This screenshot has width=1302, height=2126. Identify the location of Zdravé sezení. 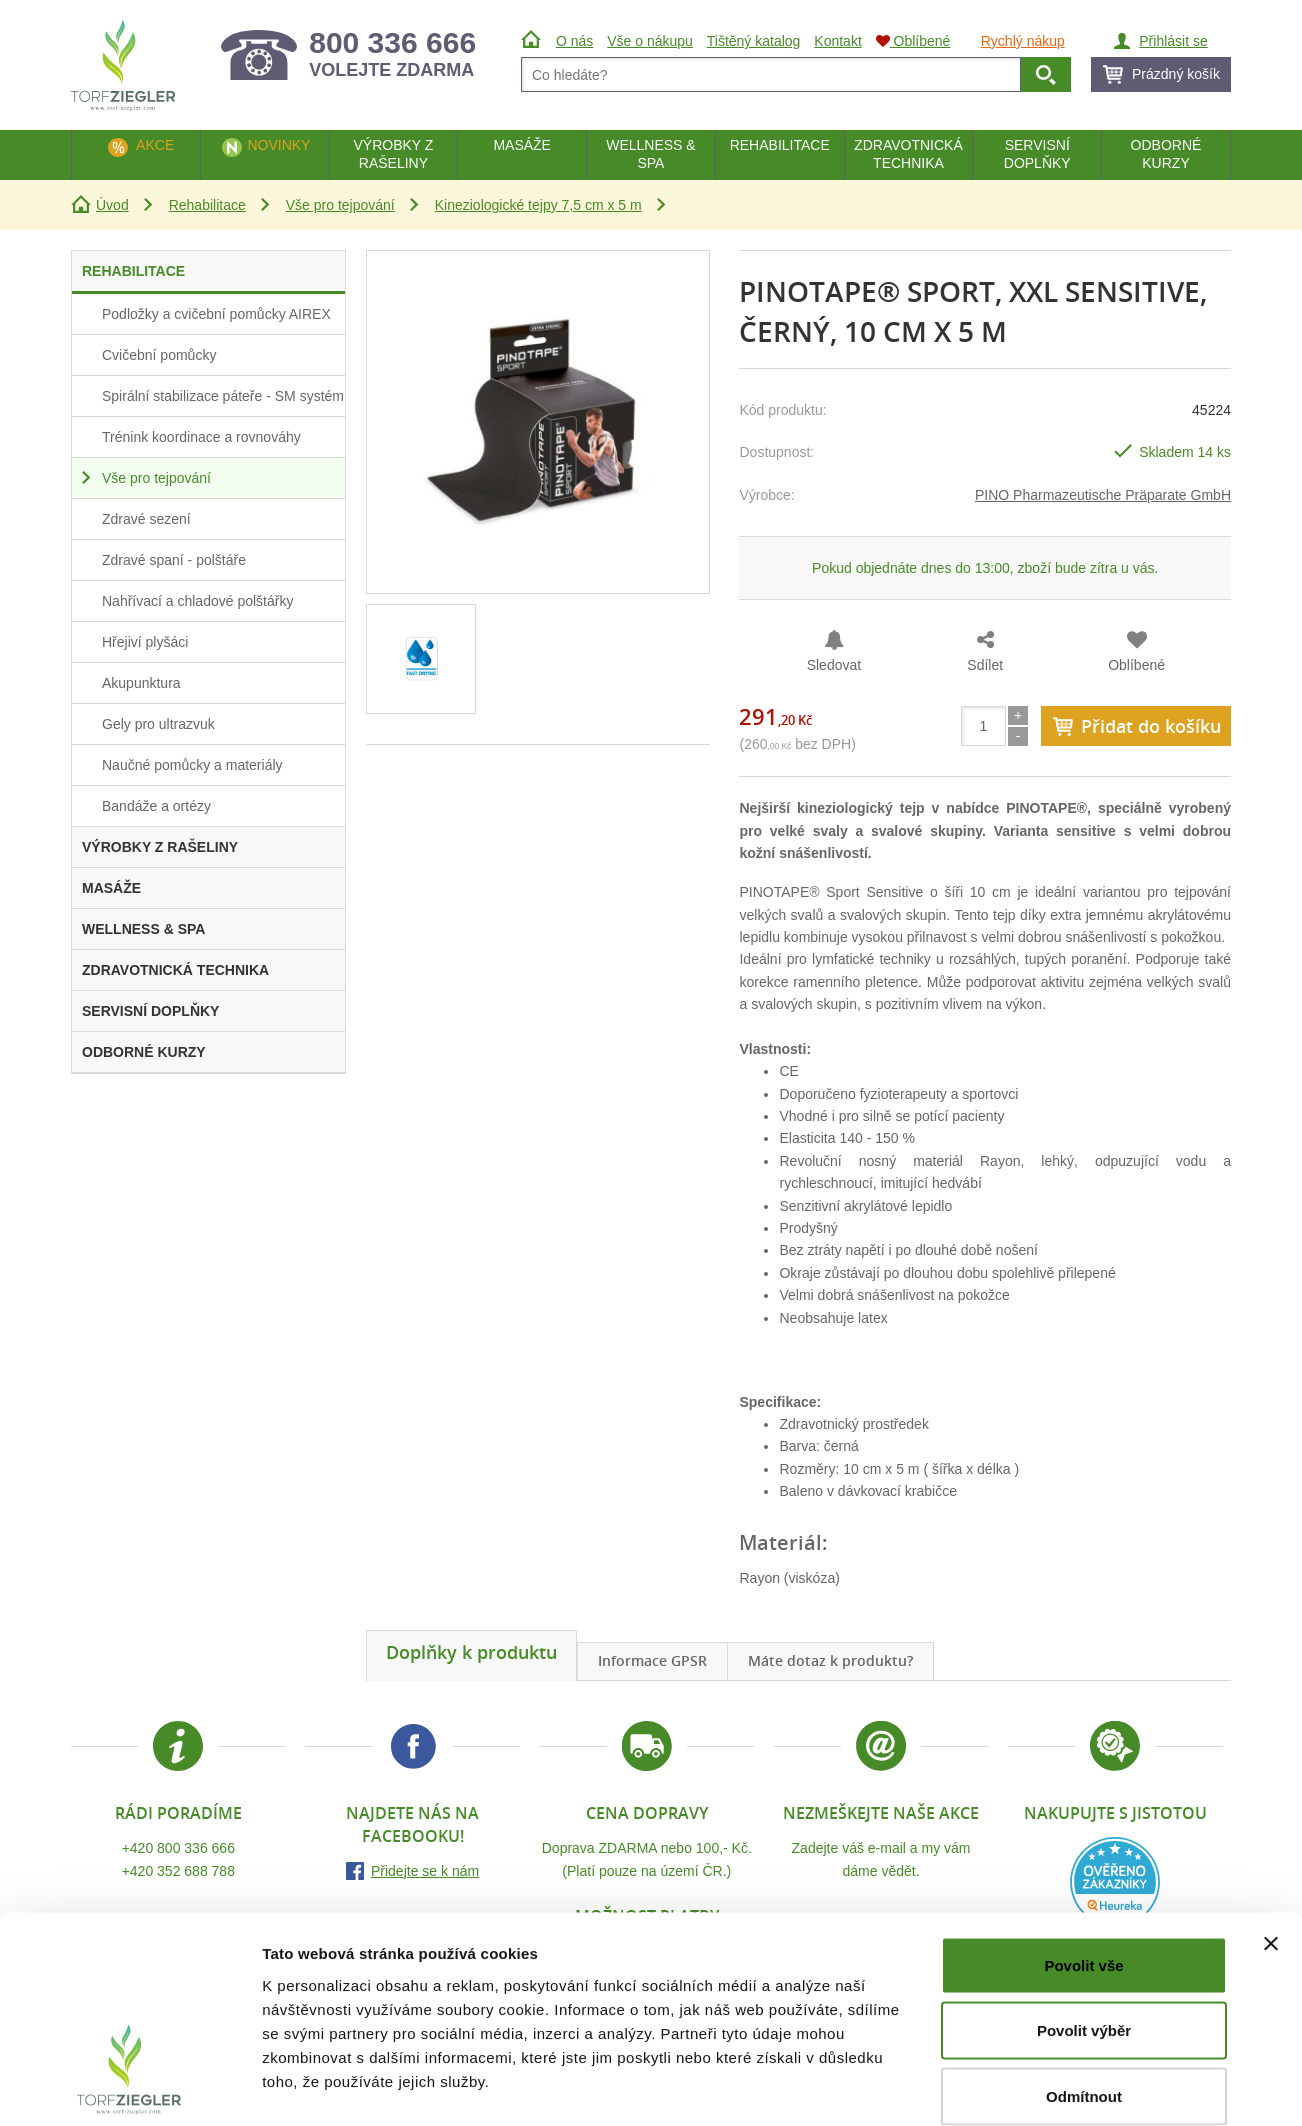
(146, 519).